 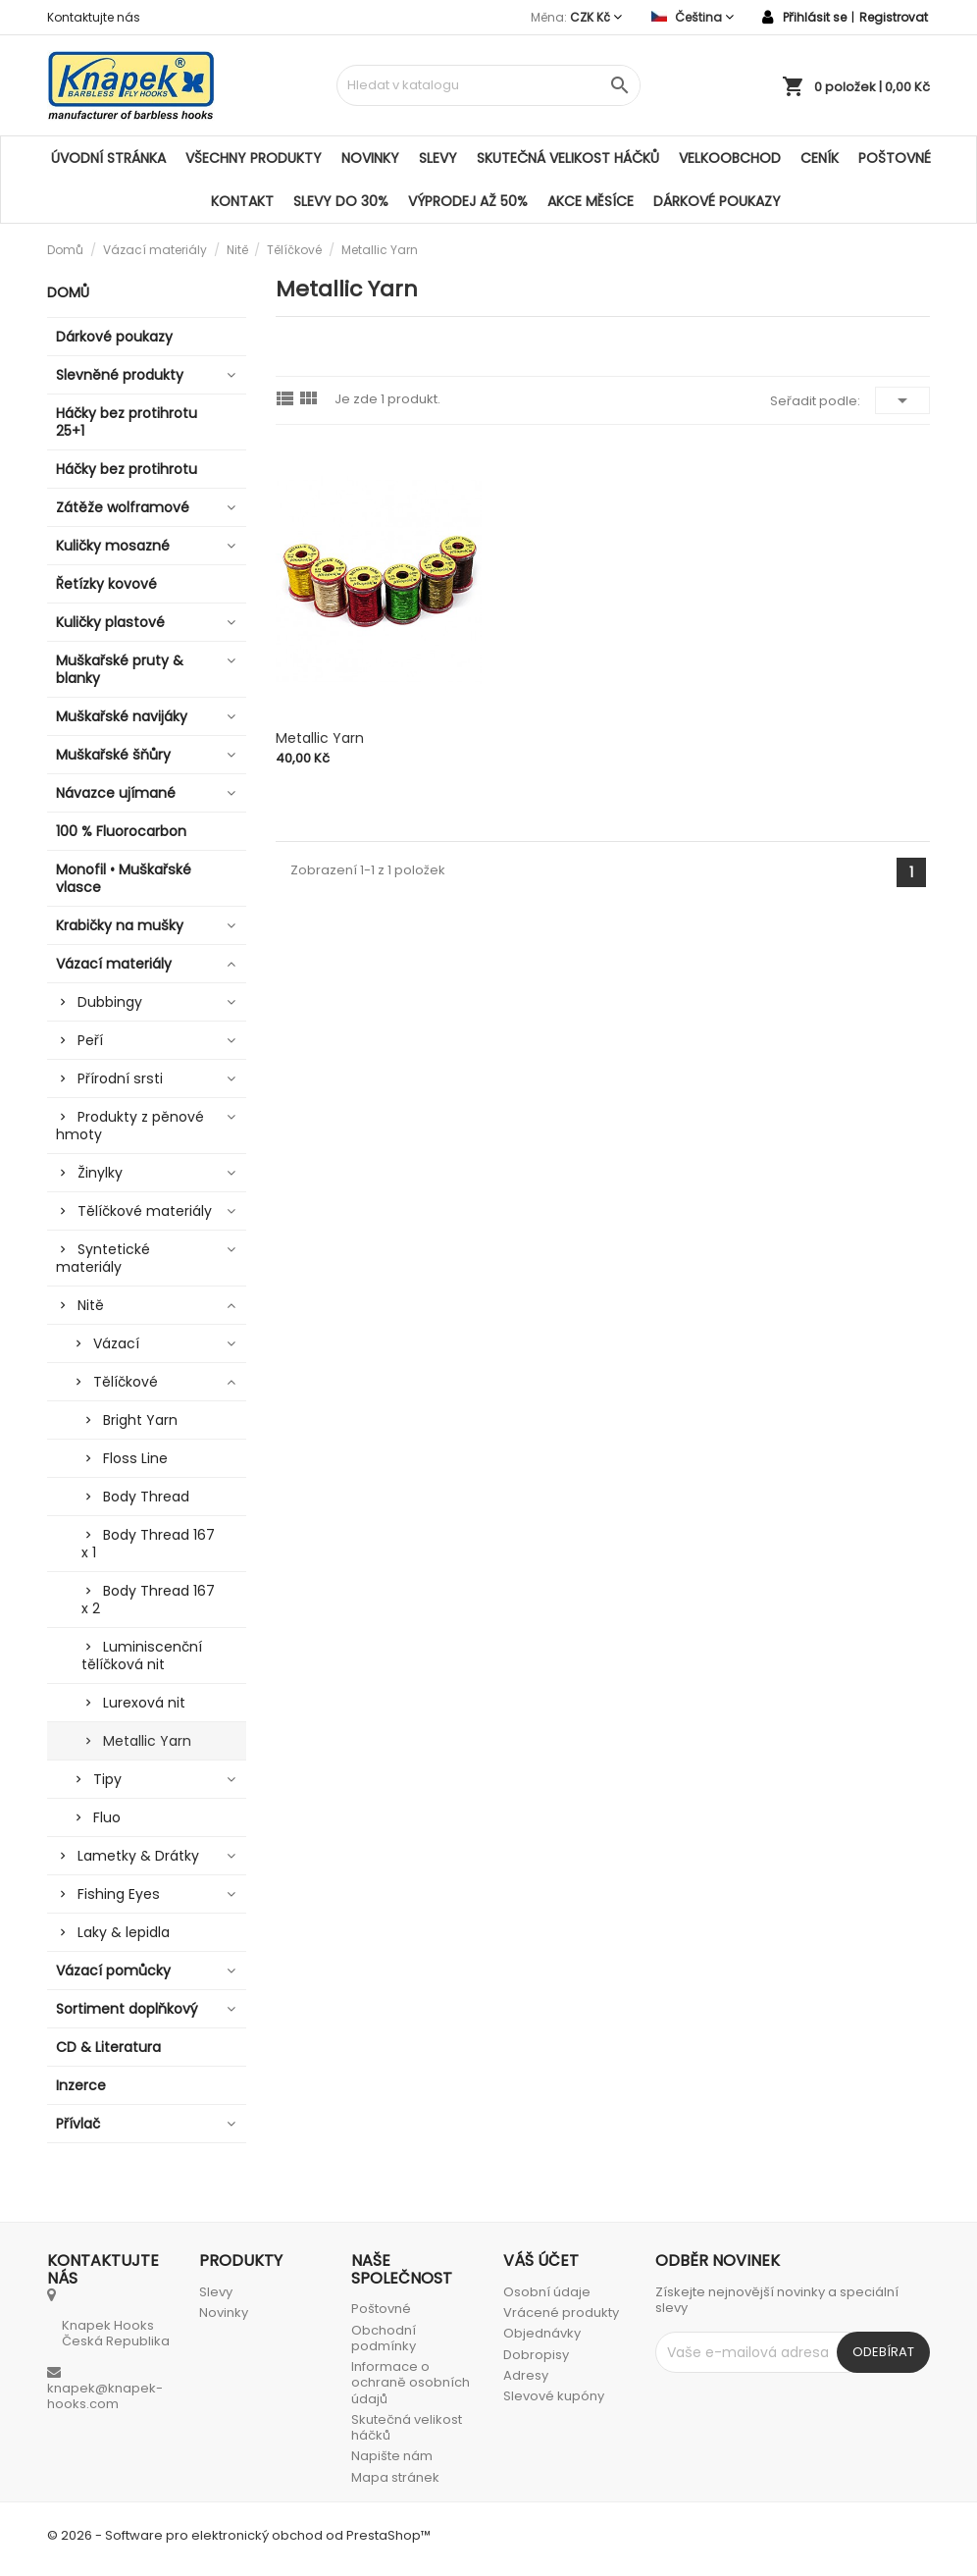 What do you see at coordinates (596, 17) in the screenshot?
I see `[Rozevírací nabídka měny]` at bounding box center [596, 17].